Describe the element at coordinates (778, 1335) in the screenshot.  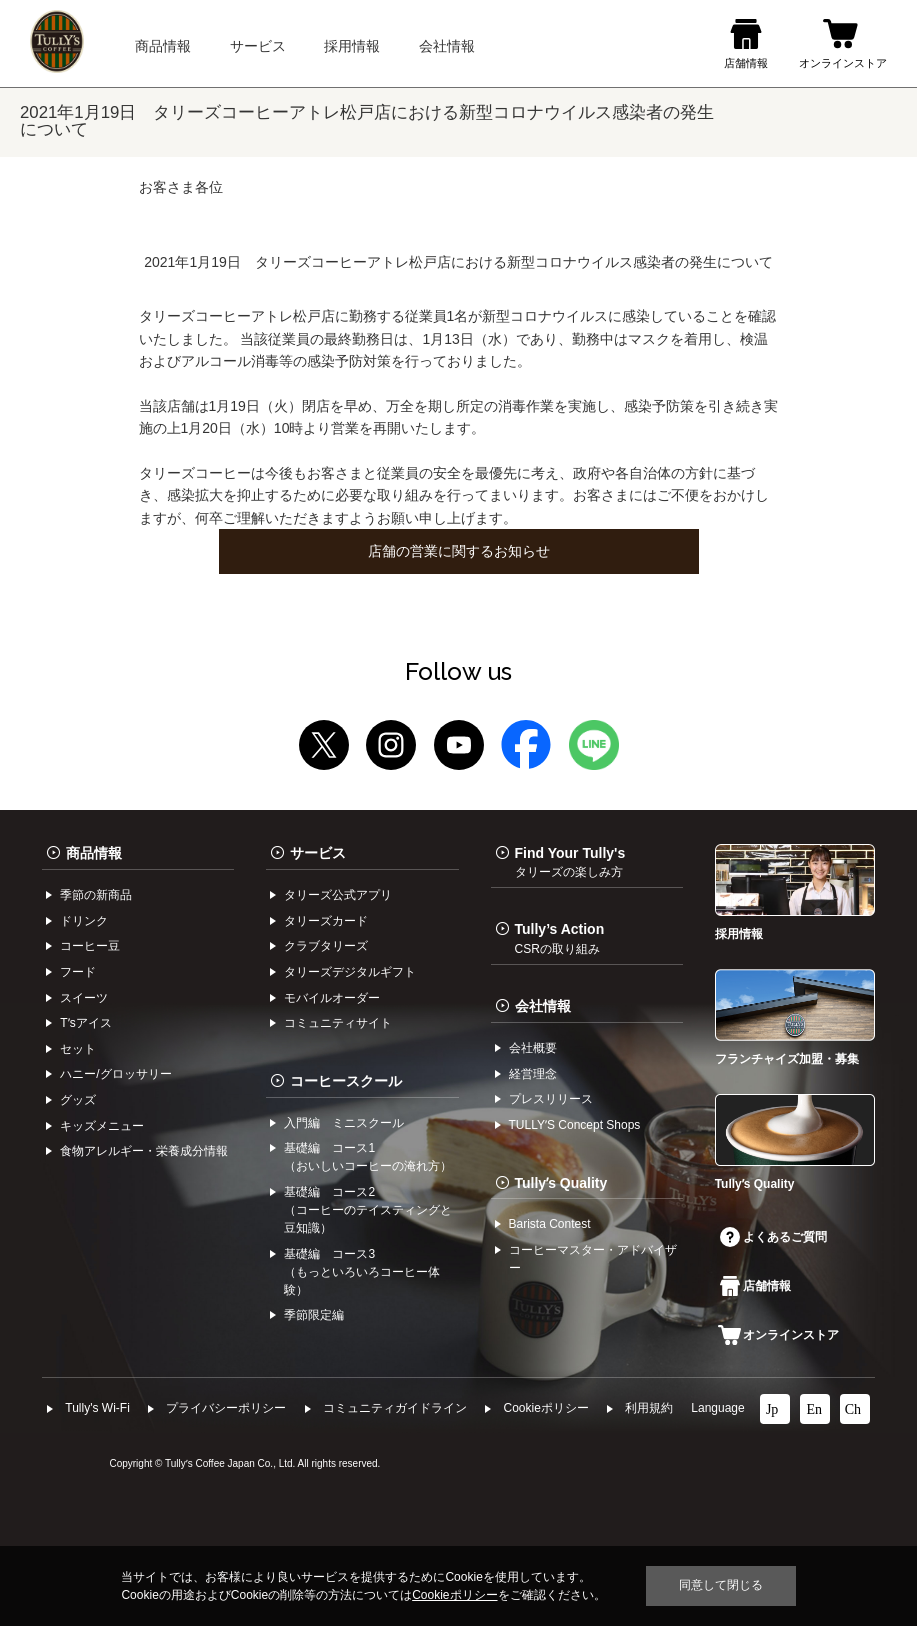
I see `オンラインストア` at that location.